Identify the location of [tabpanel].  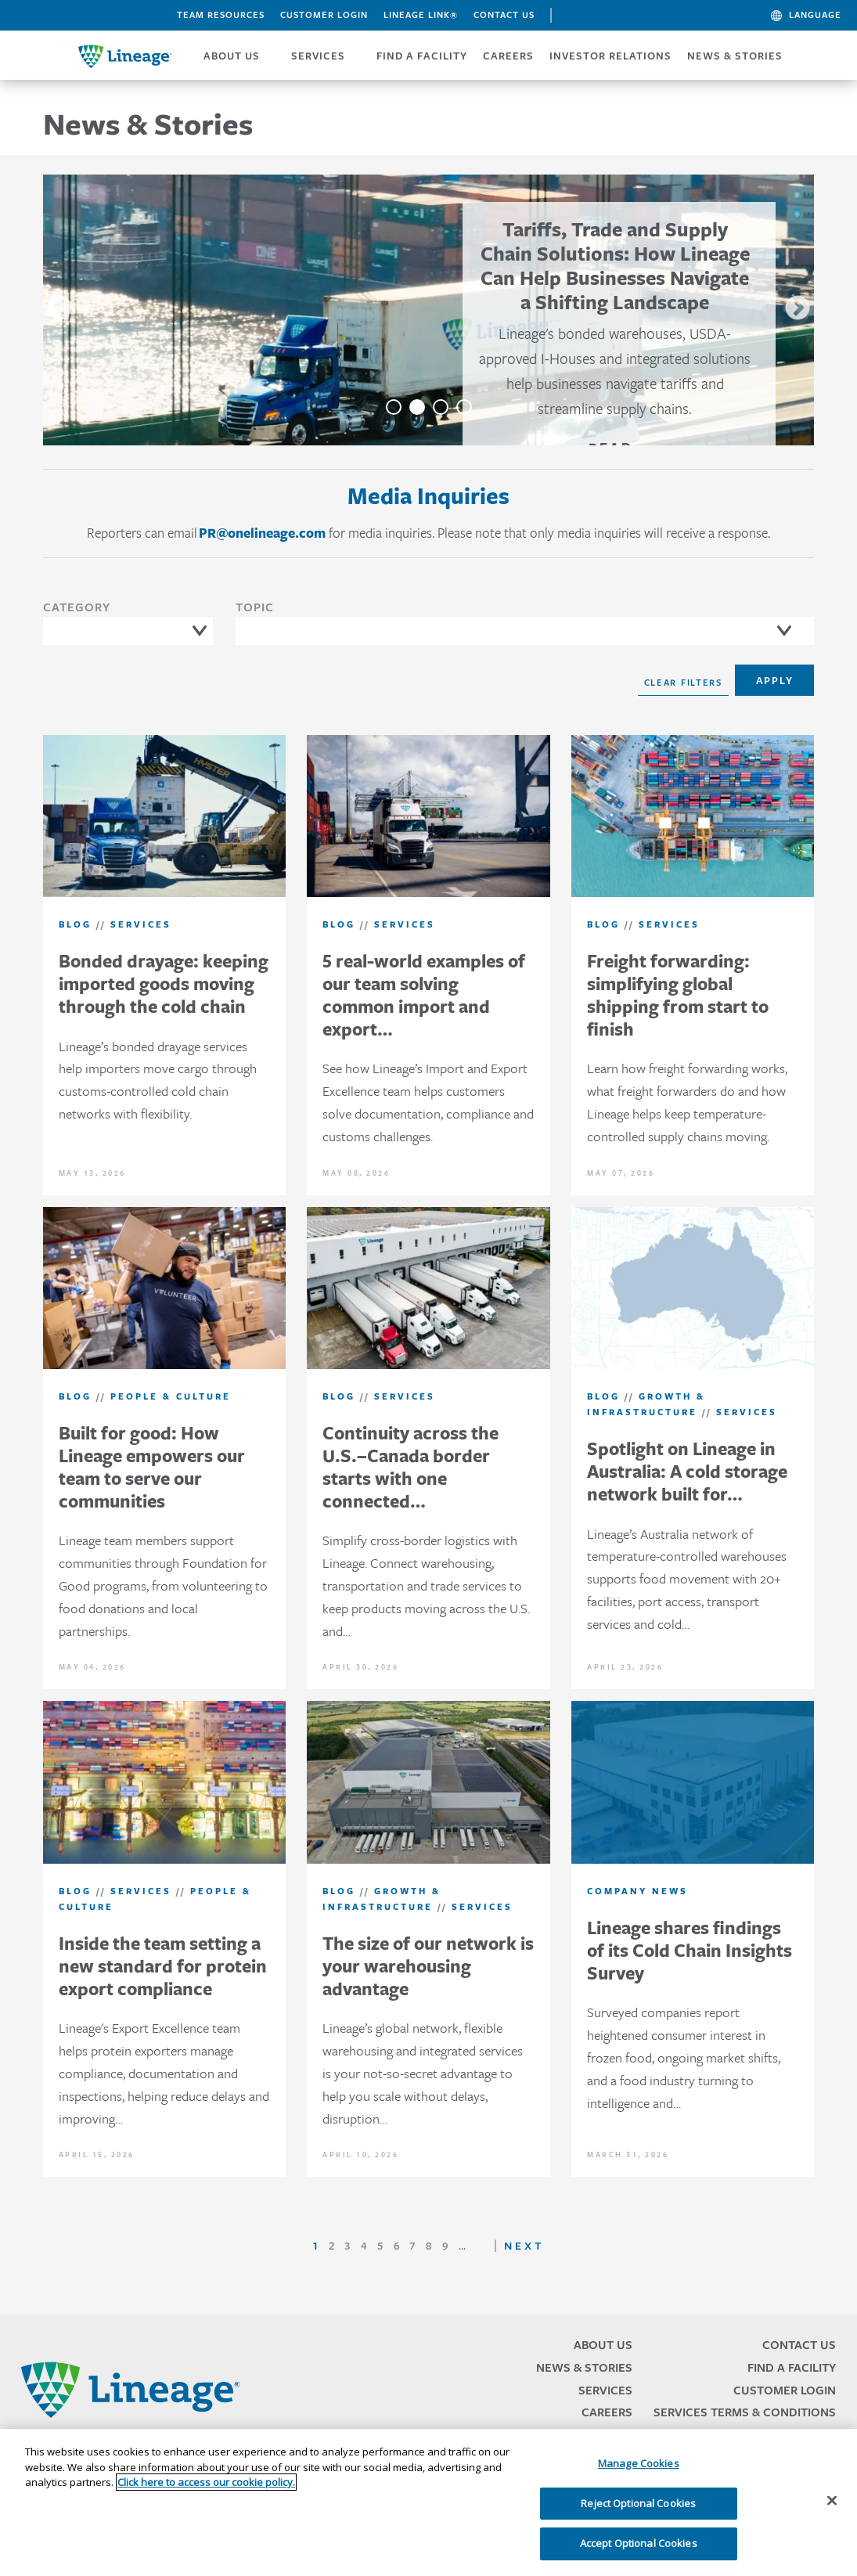
(429, 310).